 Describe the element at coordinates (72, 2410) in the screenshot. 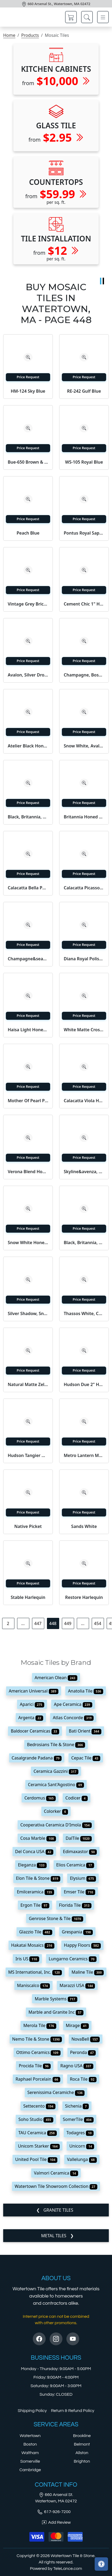

I see `Return & Refund Policy` at that location.